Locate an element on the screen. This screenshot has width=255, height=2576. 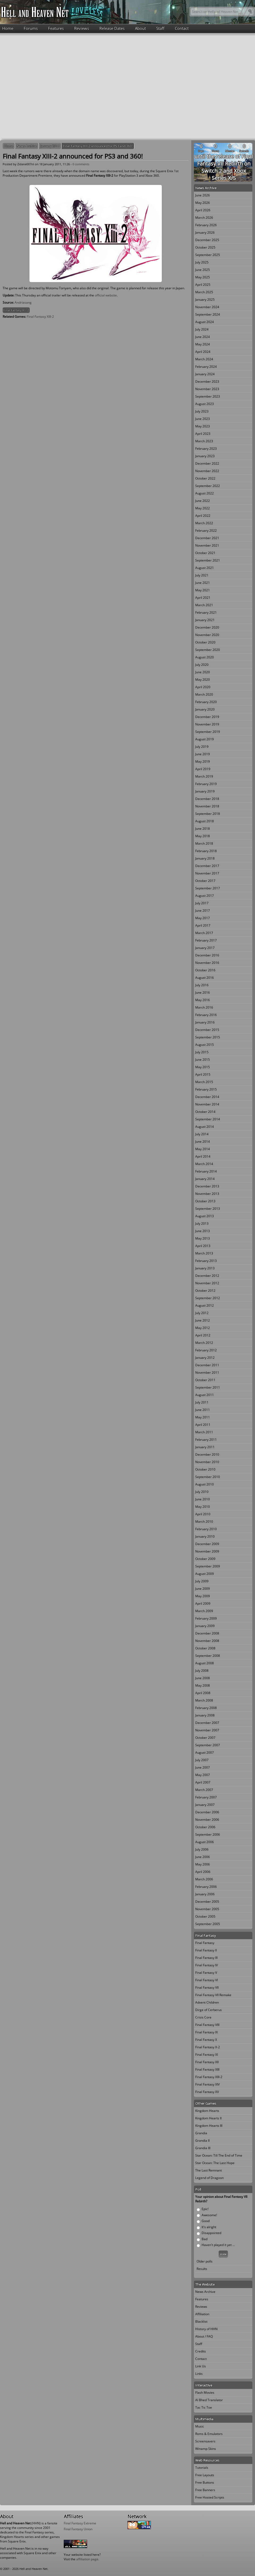
June 2022 is located at coordinates (202, 500).